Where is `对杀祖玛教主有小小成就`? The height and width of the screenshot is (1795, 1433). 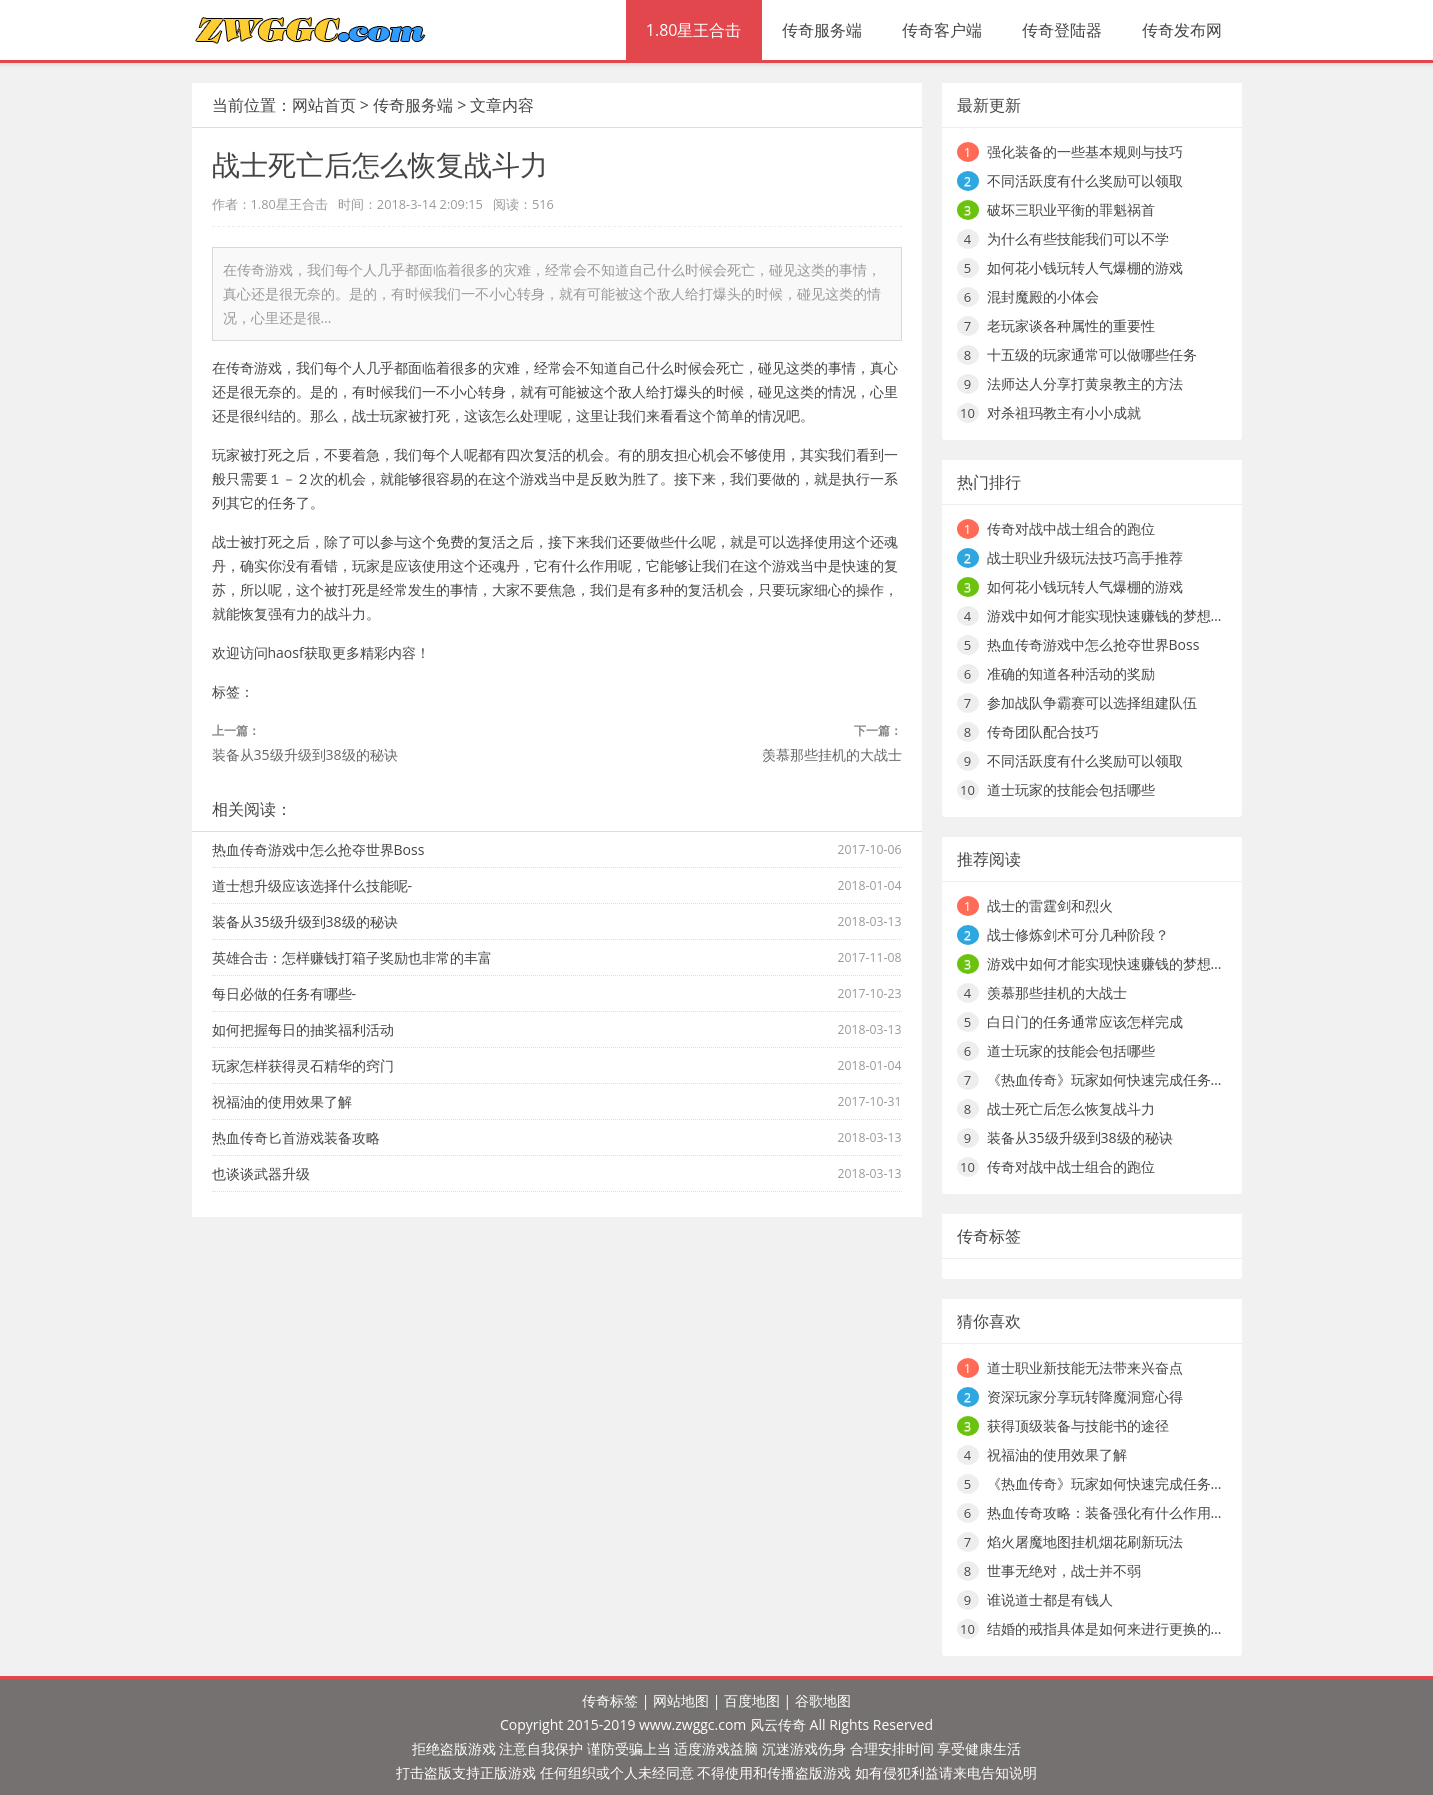
对杀祖玛教主有小小成就 is located at coordinates (1064, 412).